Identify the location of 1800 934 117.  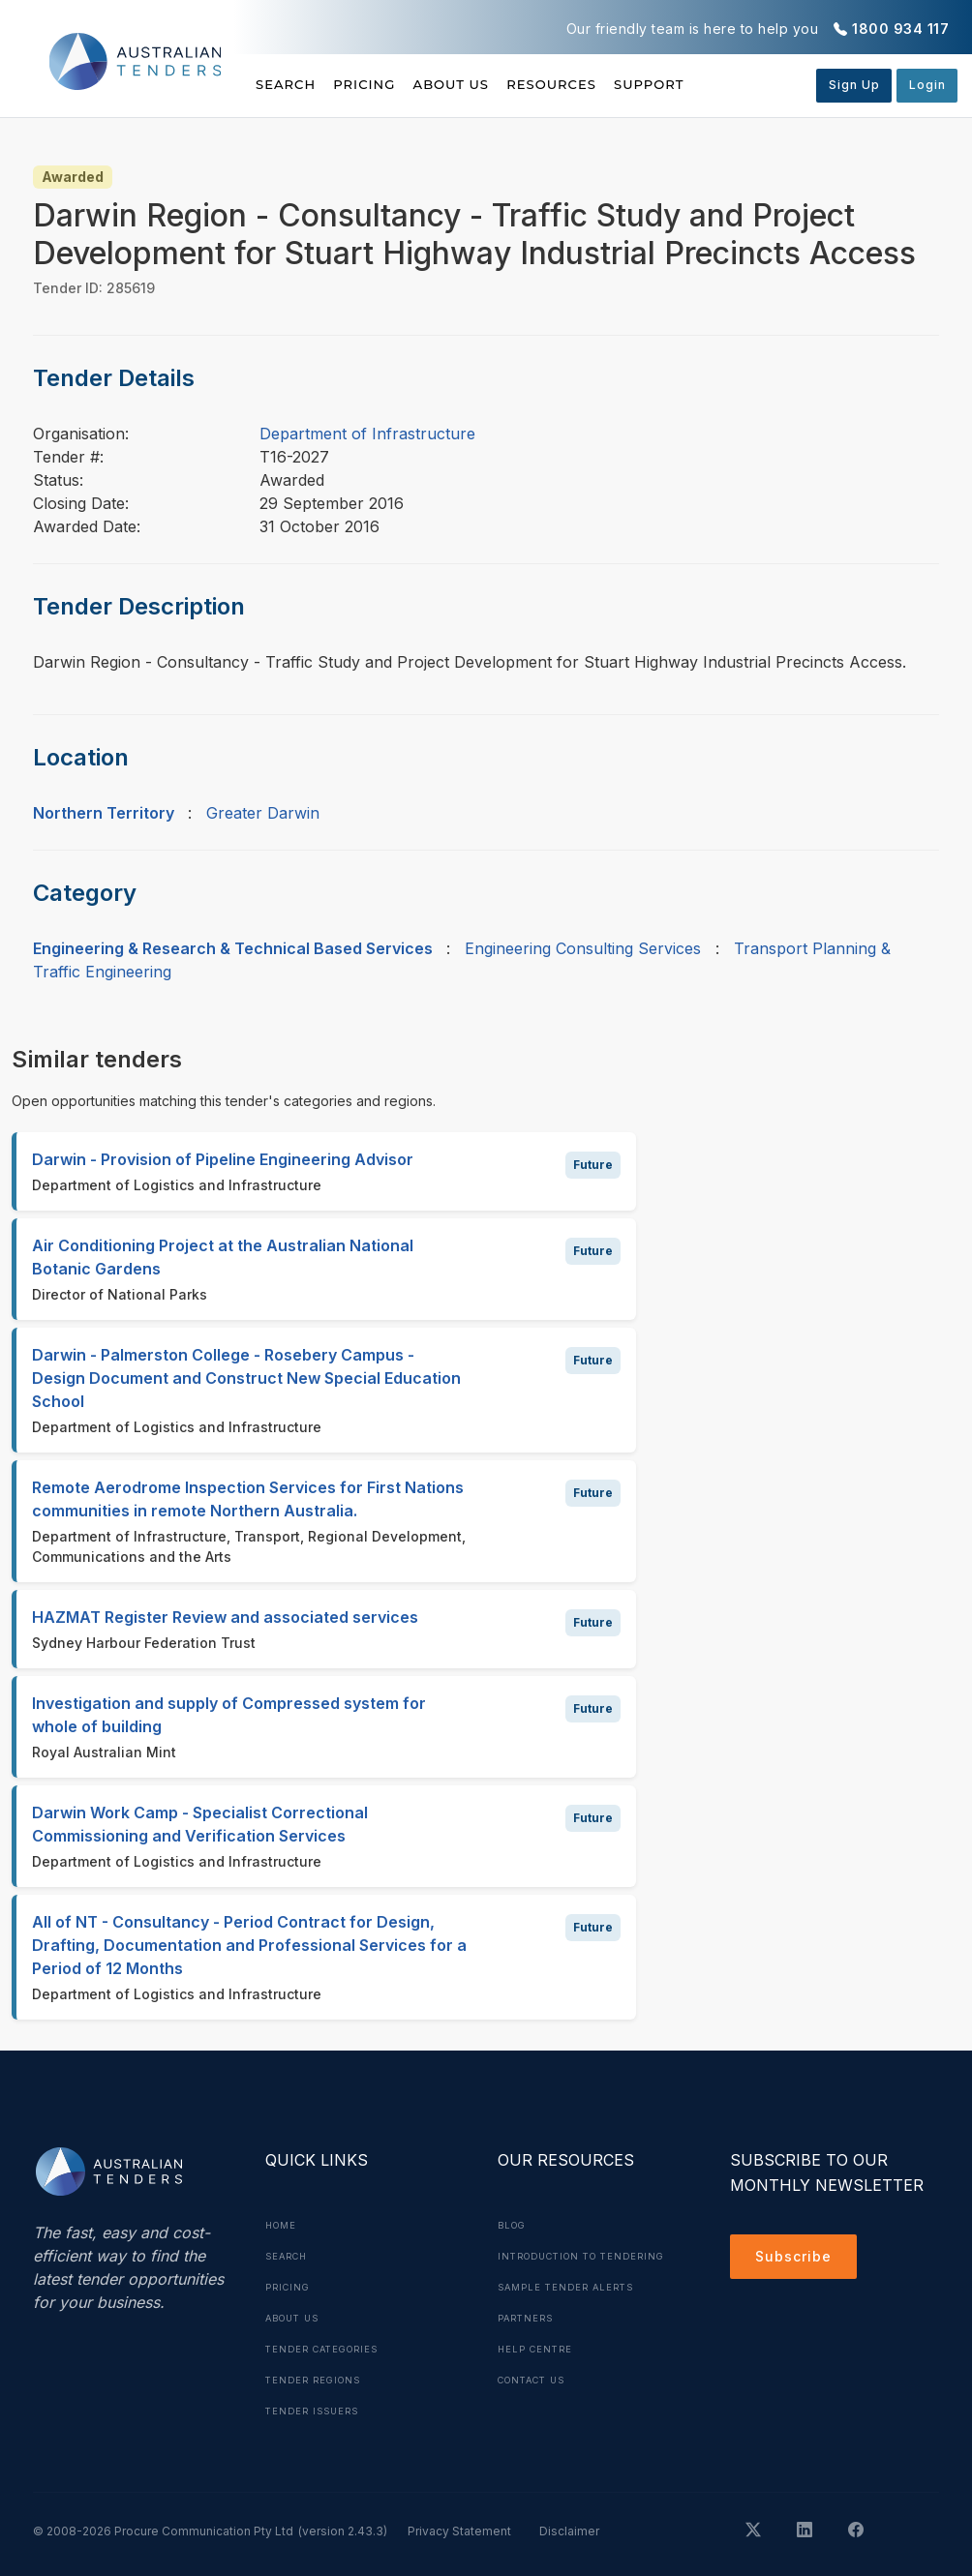
(900, 28).